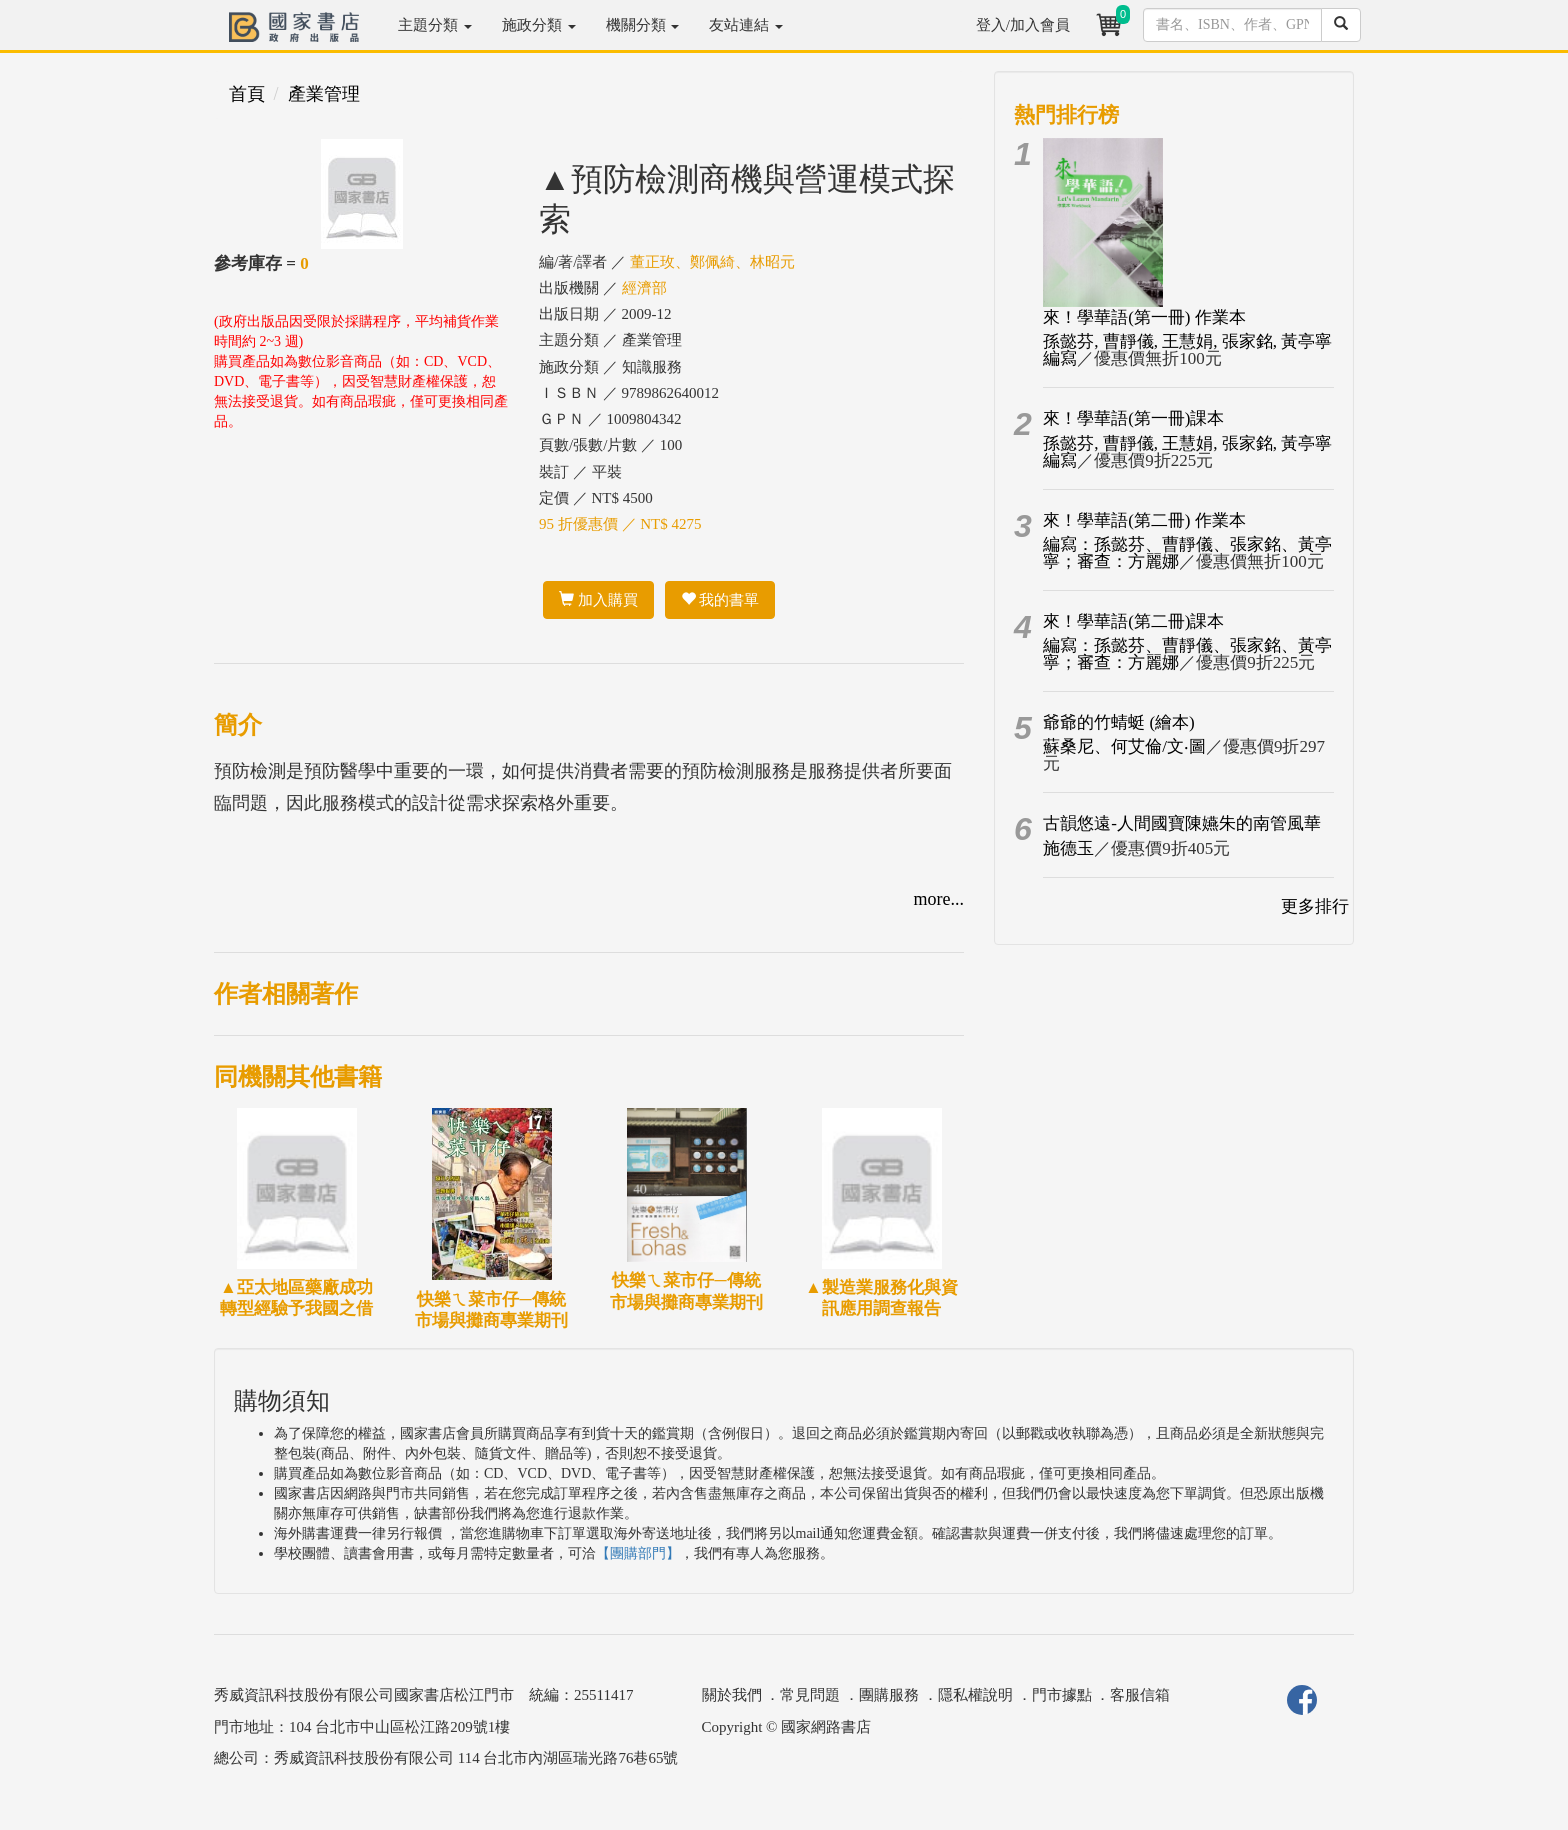 The width and height of the screenshot is (1568, 1830). Describe the element at coordinates (644, 288) in the screenshot. I see `經濟部` at that location.